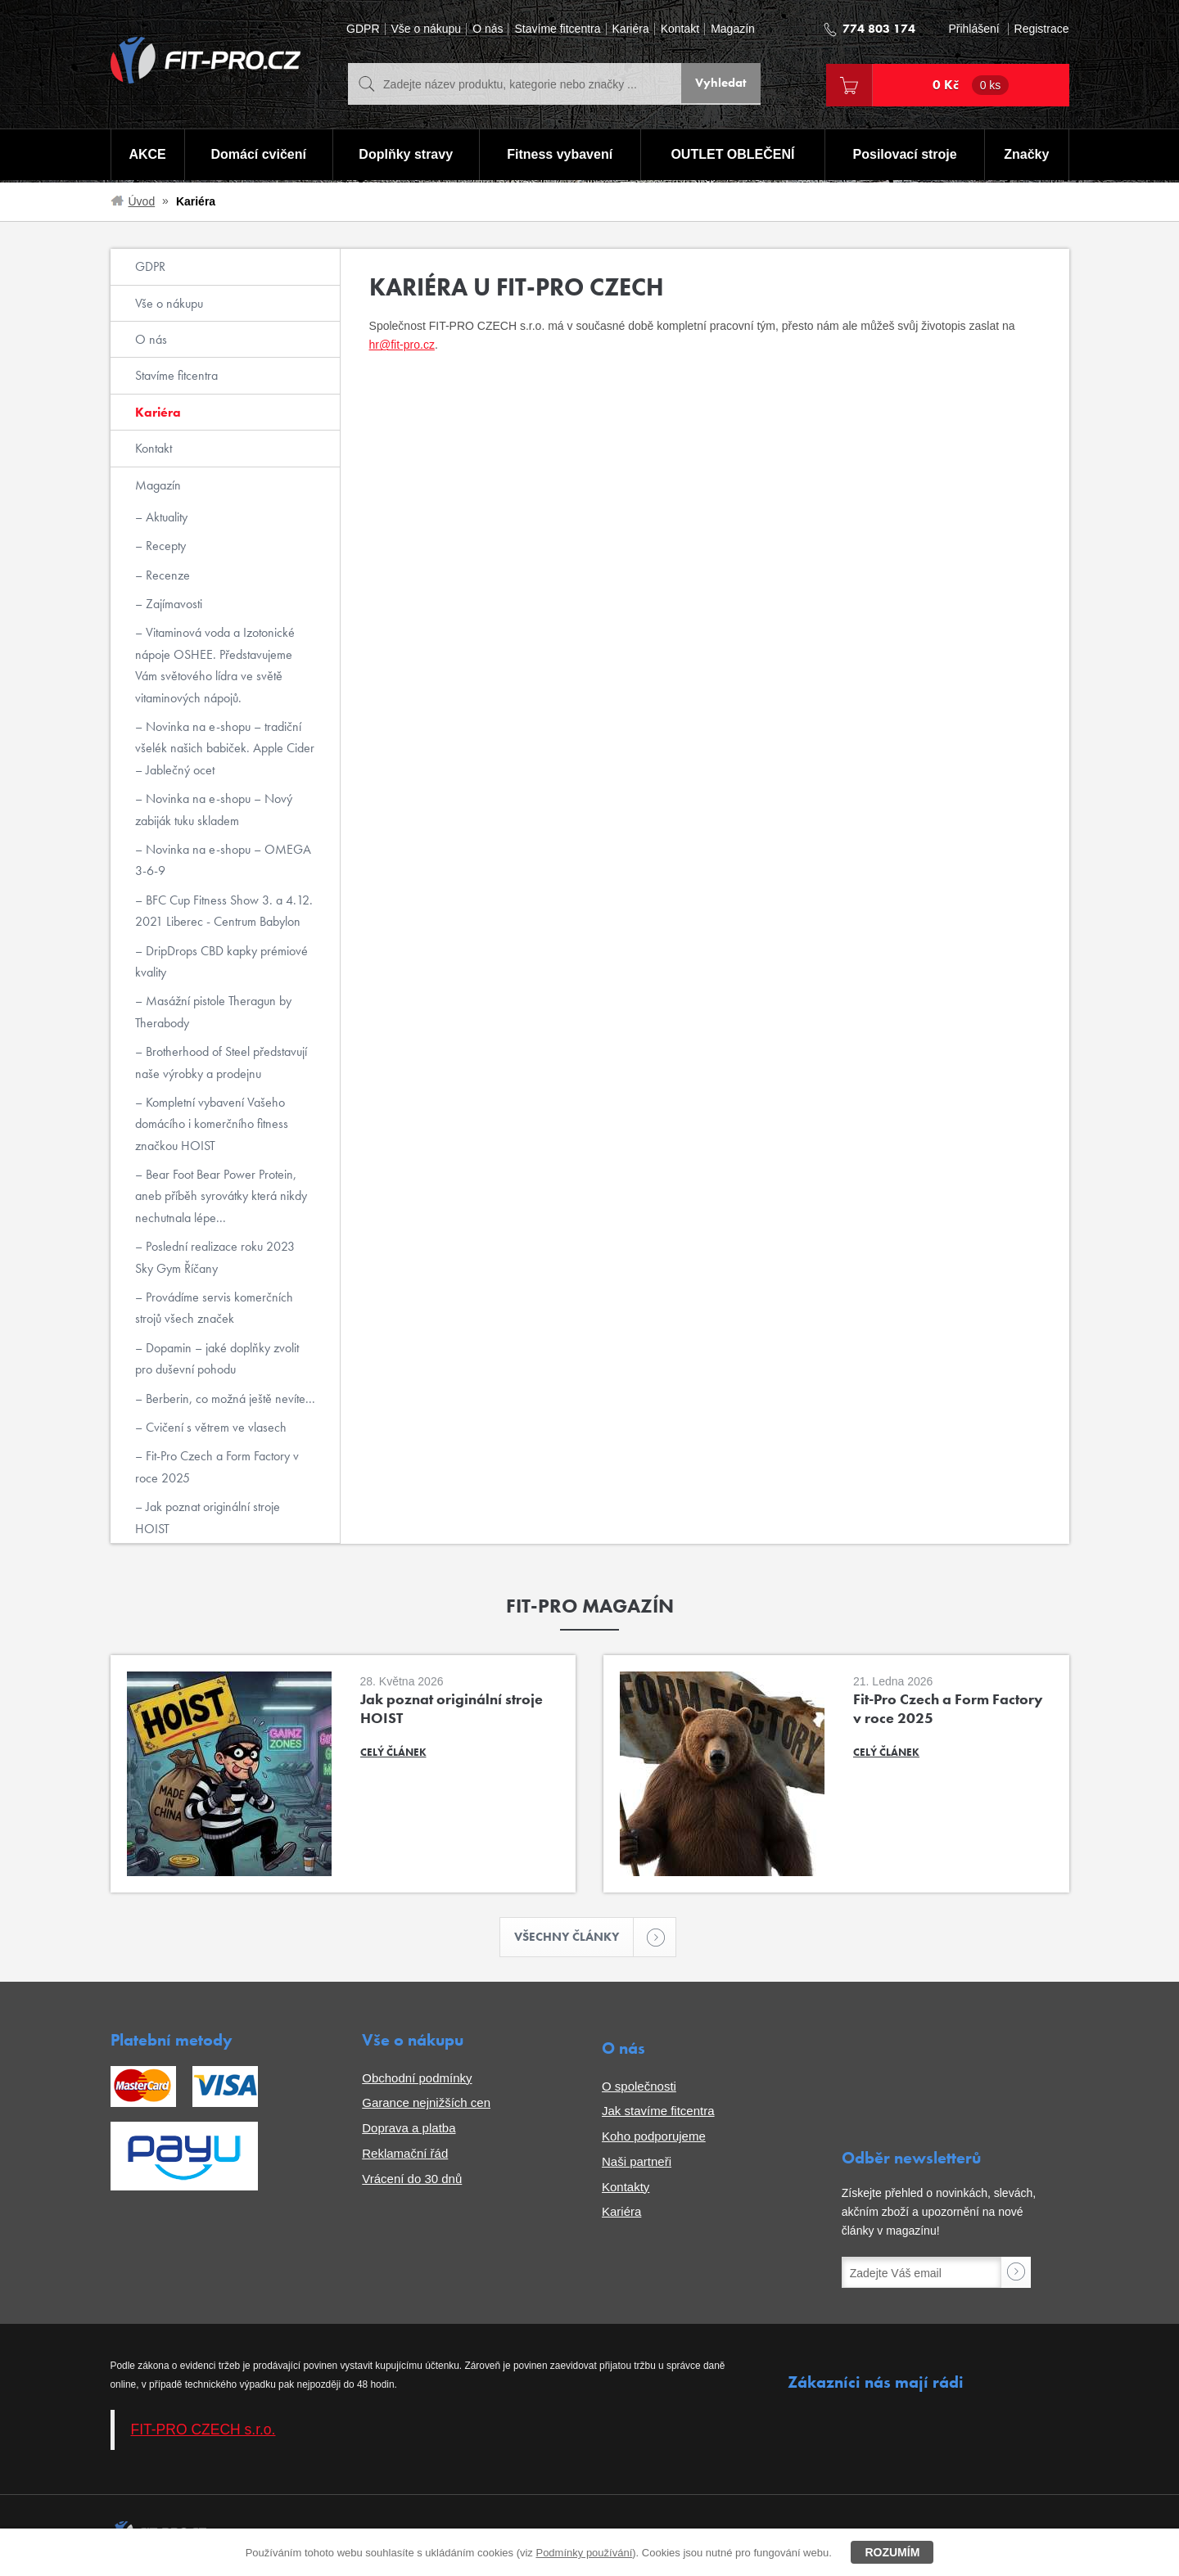 The width and height of the screenshot is (1179, 2576). I want to click on Brotherhood of Steel představují naše výrobky a prodejnu, so click(221, 1062).